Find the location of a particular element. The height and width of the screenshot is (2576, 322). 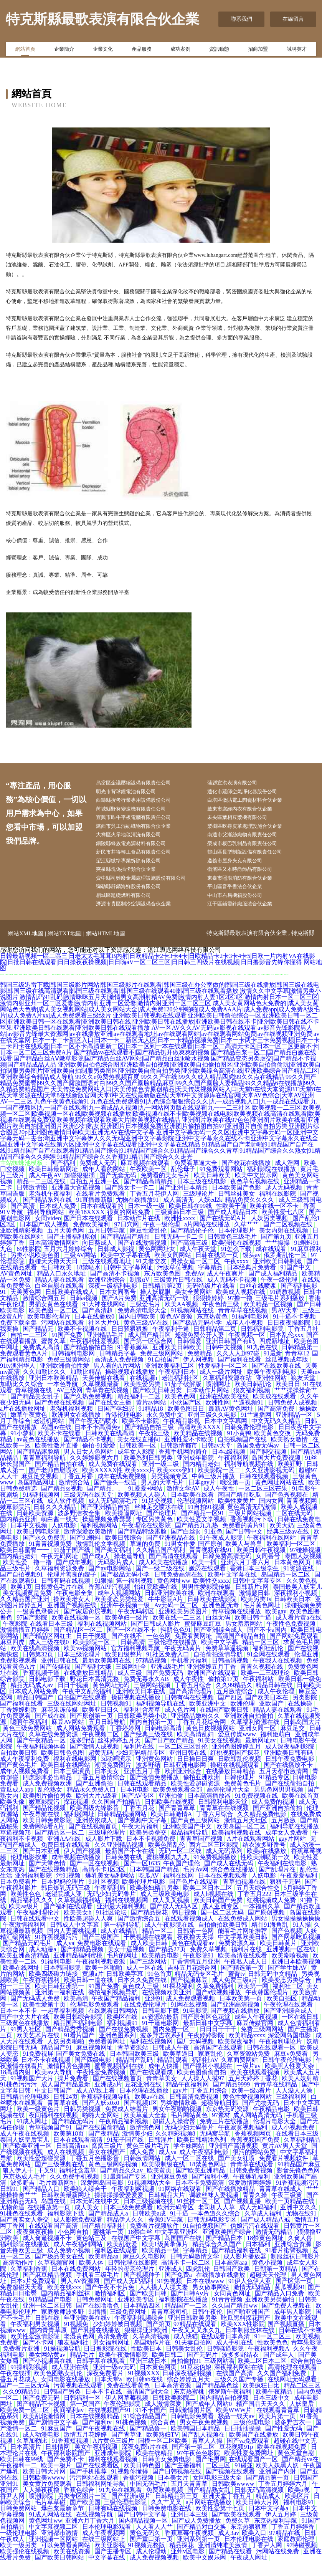

91男人社区 is located at coordinates (26, 2044).